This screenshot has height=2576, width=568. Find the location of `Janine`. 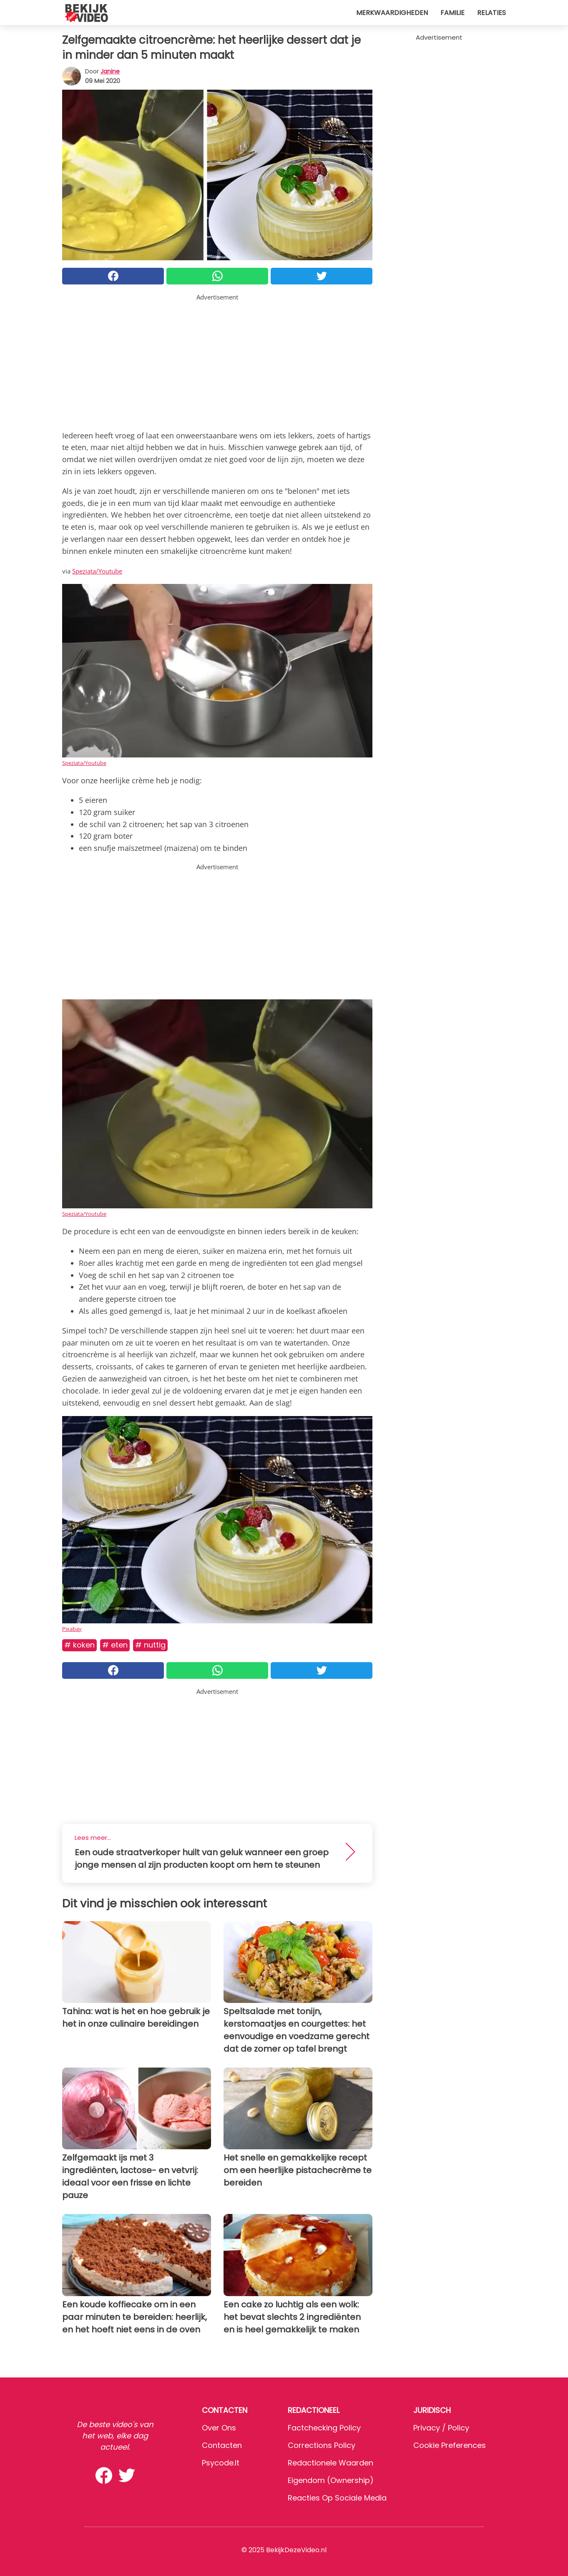

Janine is located at coordinates (110, 71).